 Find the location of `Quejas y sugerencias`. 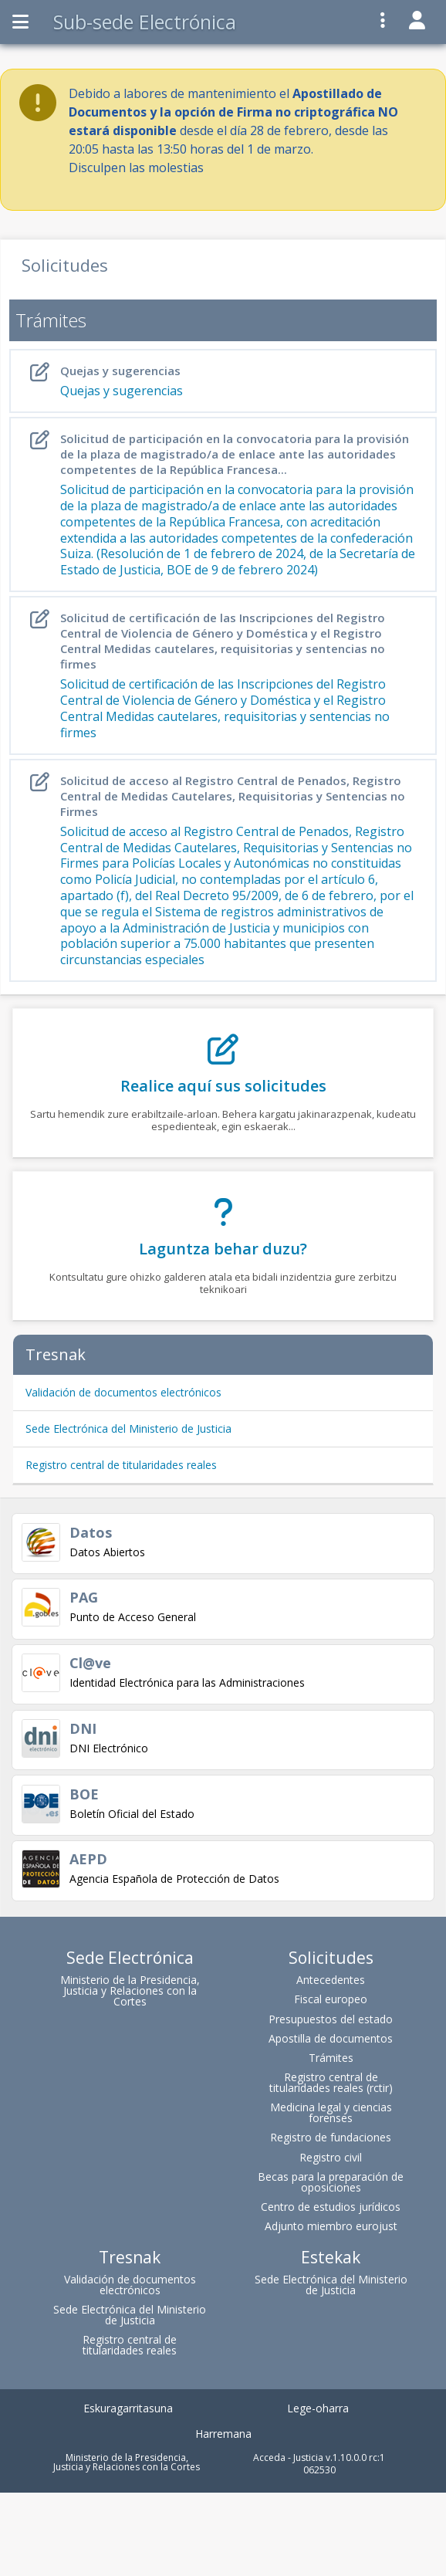

Quejas y sugerencias is located at coordinates (226, 381).